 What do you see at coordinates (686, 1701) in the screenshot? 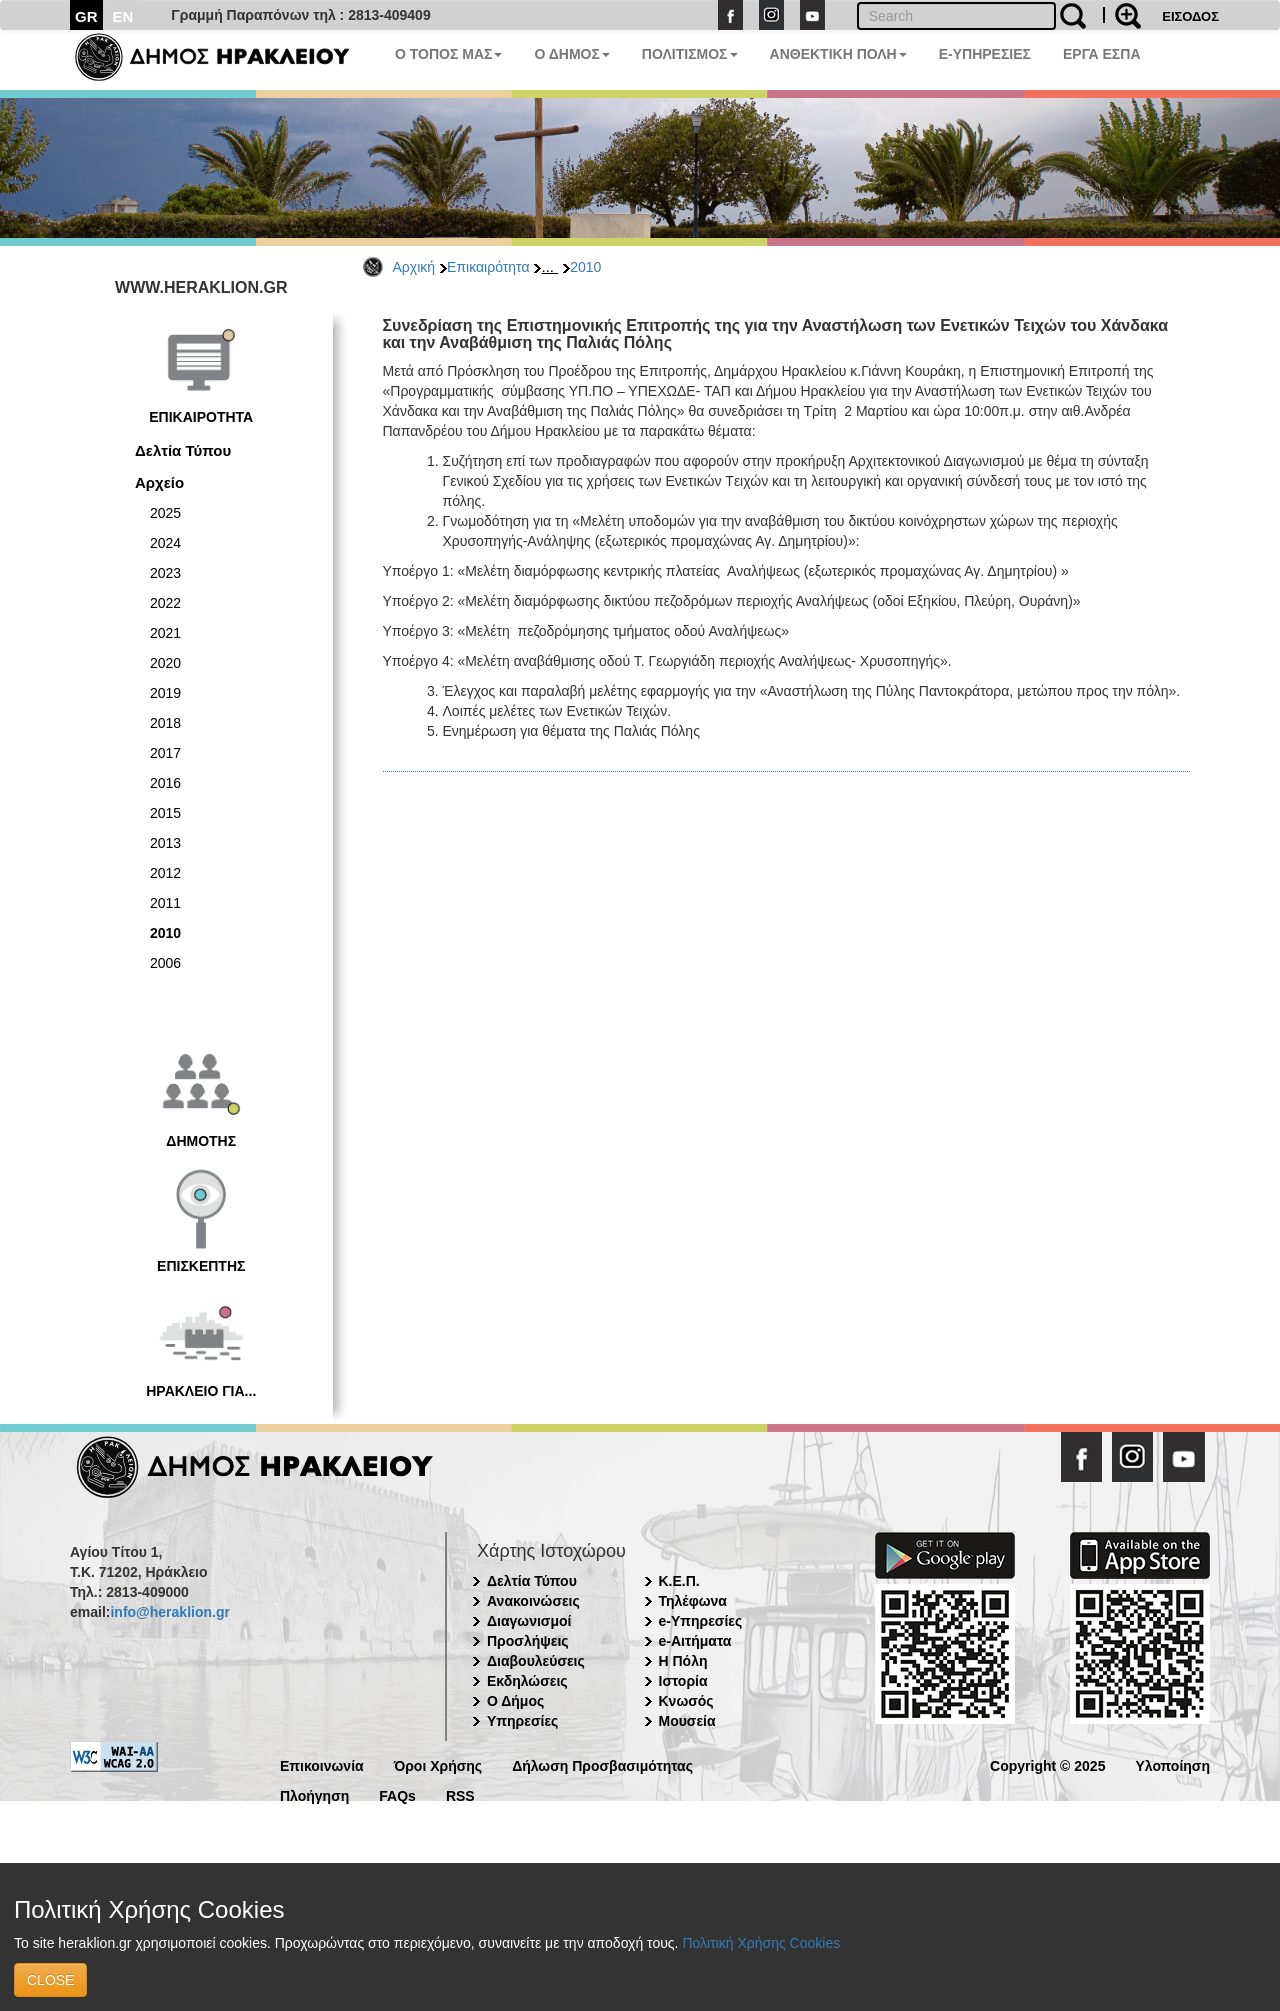
I see `Κνωσός` at bounding box center [686, 1701].